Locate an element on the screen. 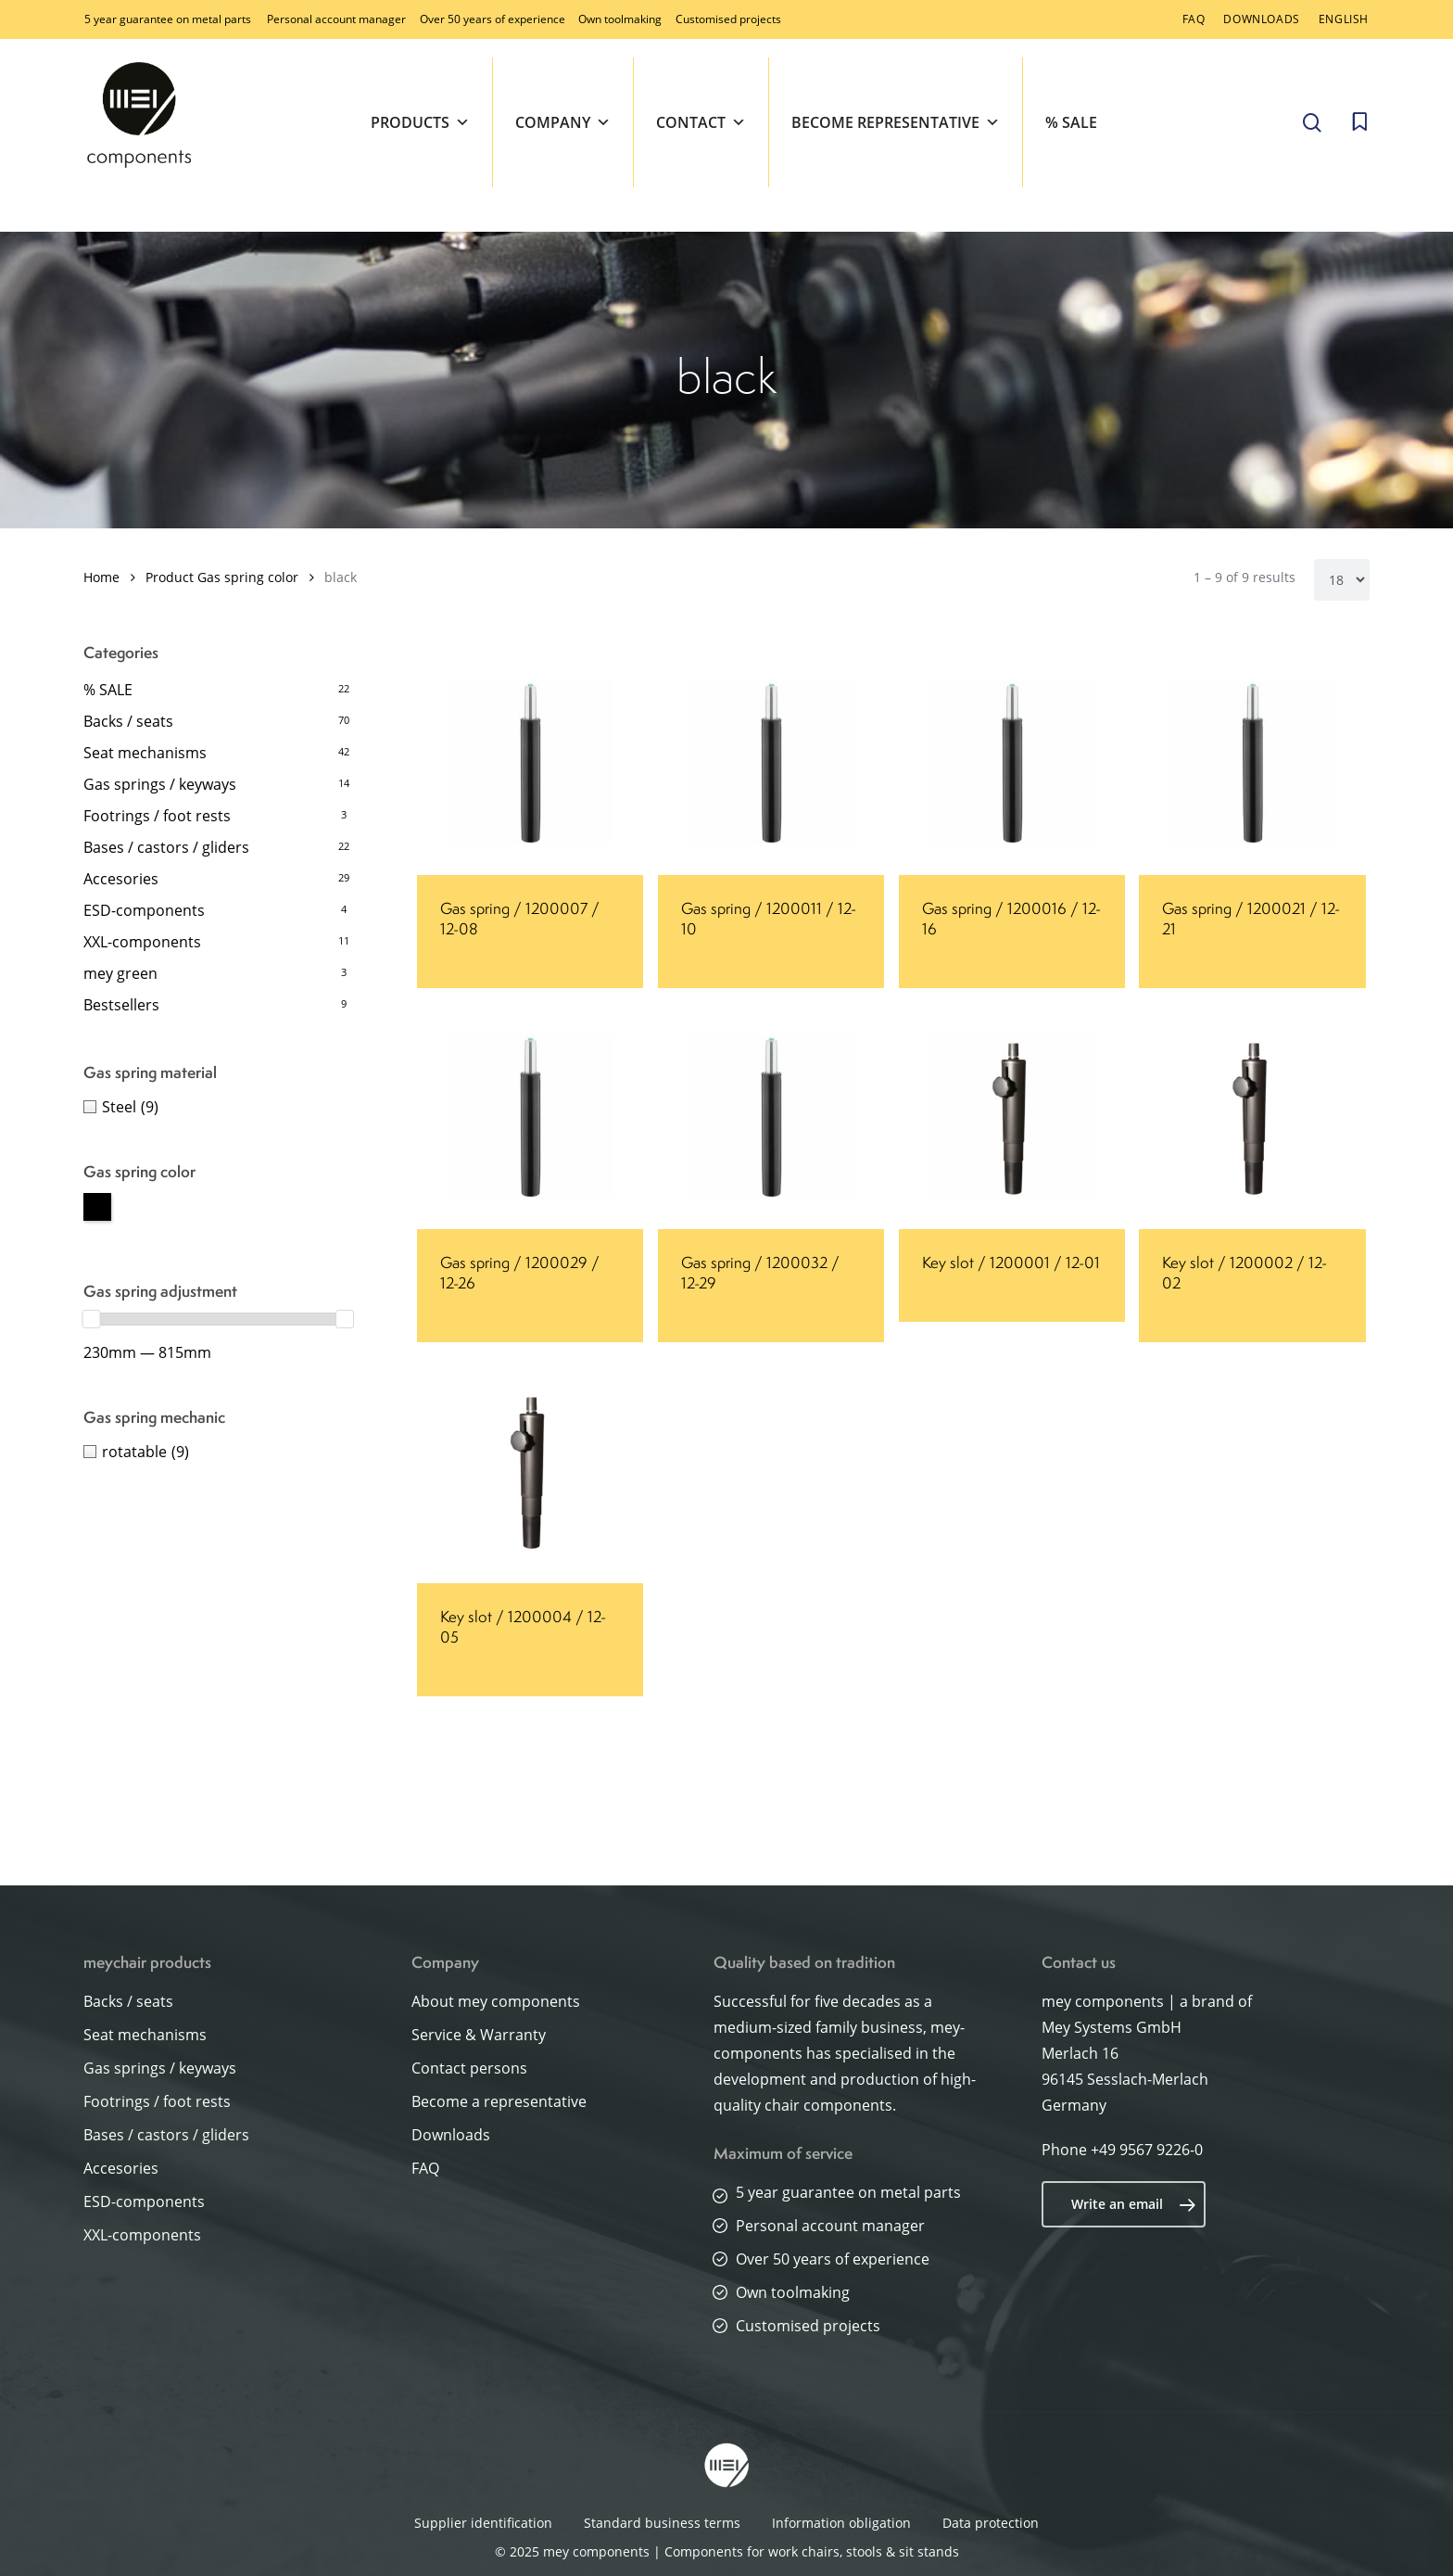 This screenshot has height=2576, width=1453. +49 9567 9226-0 is located at coordinates (1147, 2149).